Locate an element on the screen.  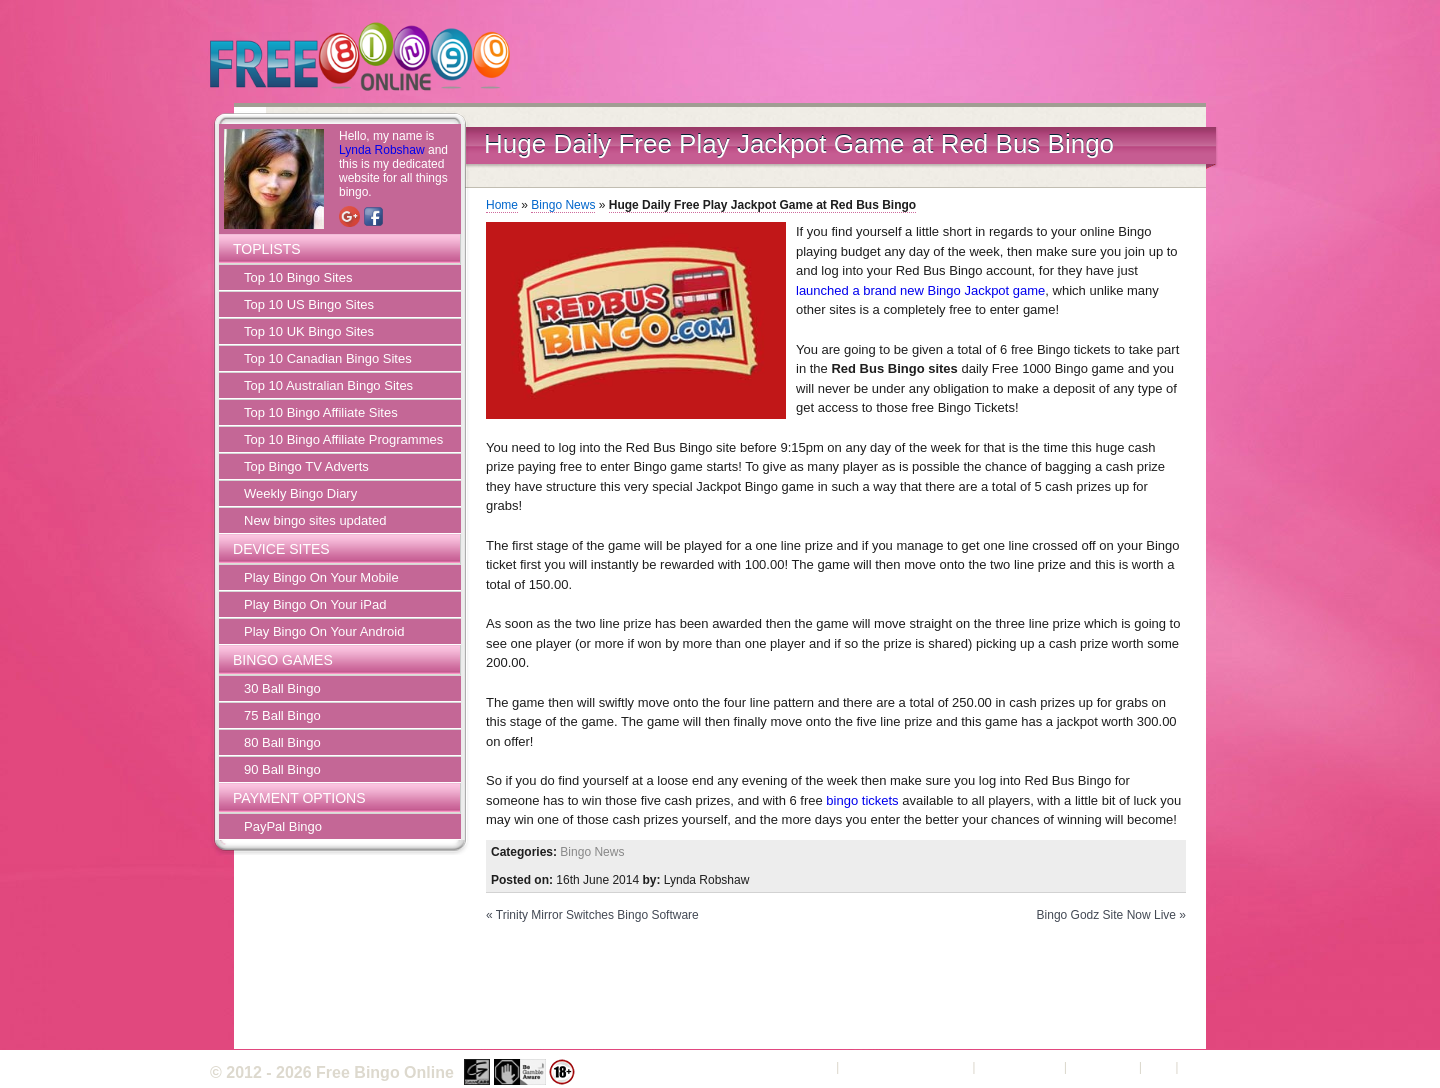
Top 10 US Bingo Sites is located at coordinates (309, 304).